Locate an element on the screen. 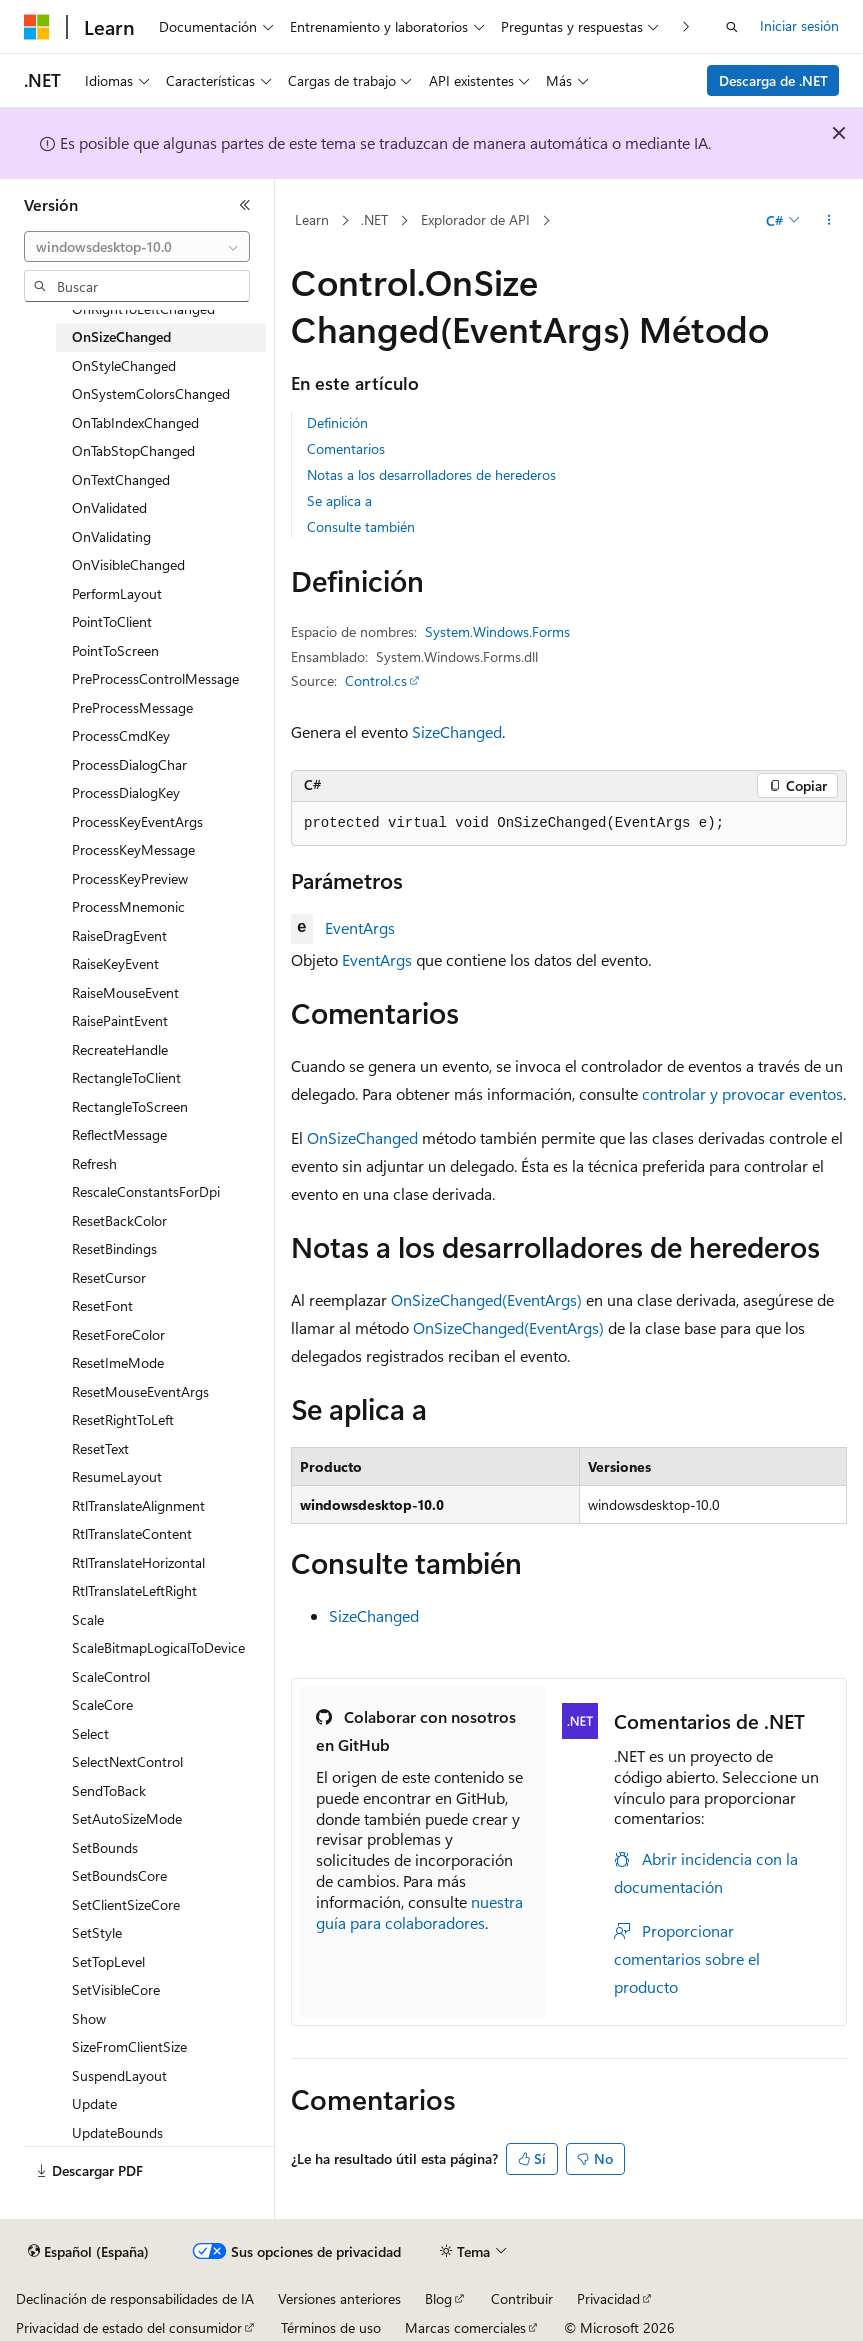 The image size is (863, 2341). ResumeLayout [treeitem] is located at coordinates (117, 1476).